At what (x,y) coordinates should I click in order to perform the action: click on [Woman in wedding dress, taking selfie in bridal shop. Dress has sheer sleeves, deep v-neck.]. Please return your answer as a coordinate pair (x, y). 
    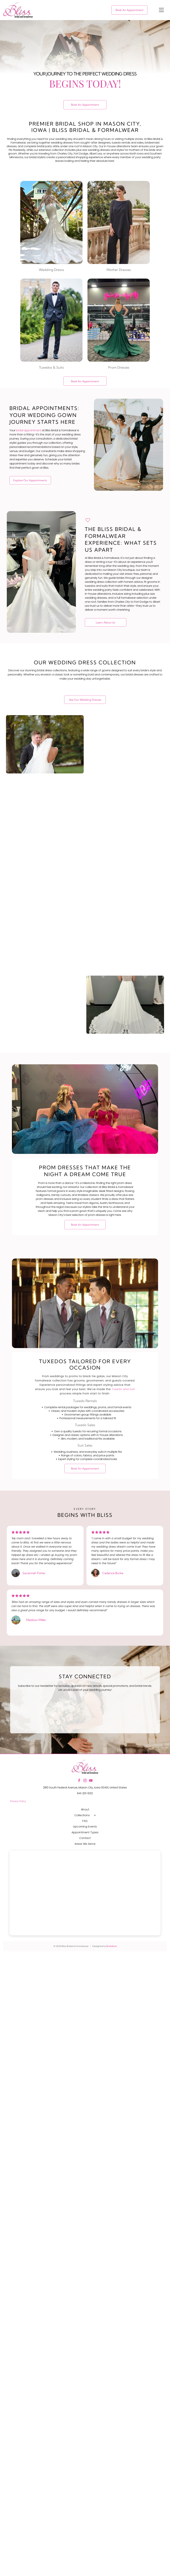
    Looking at the image, I should click on (125, 924).